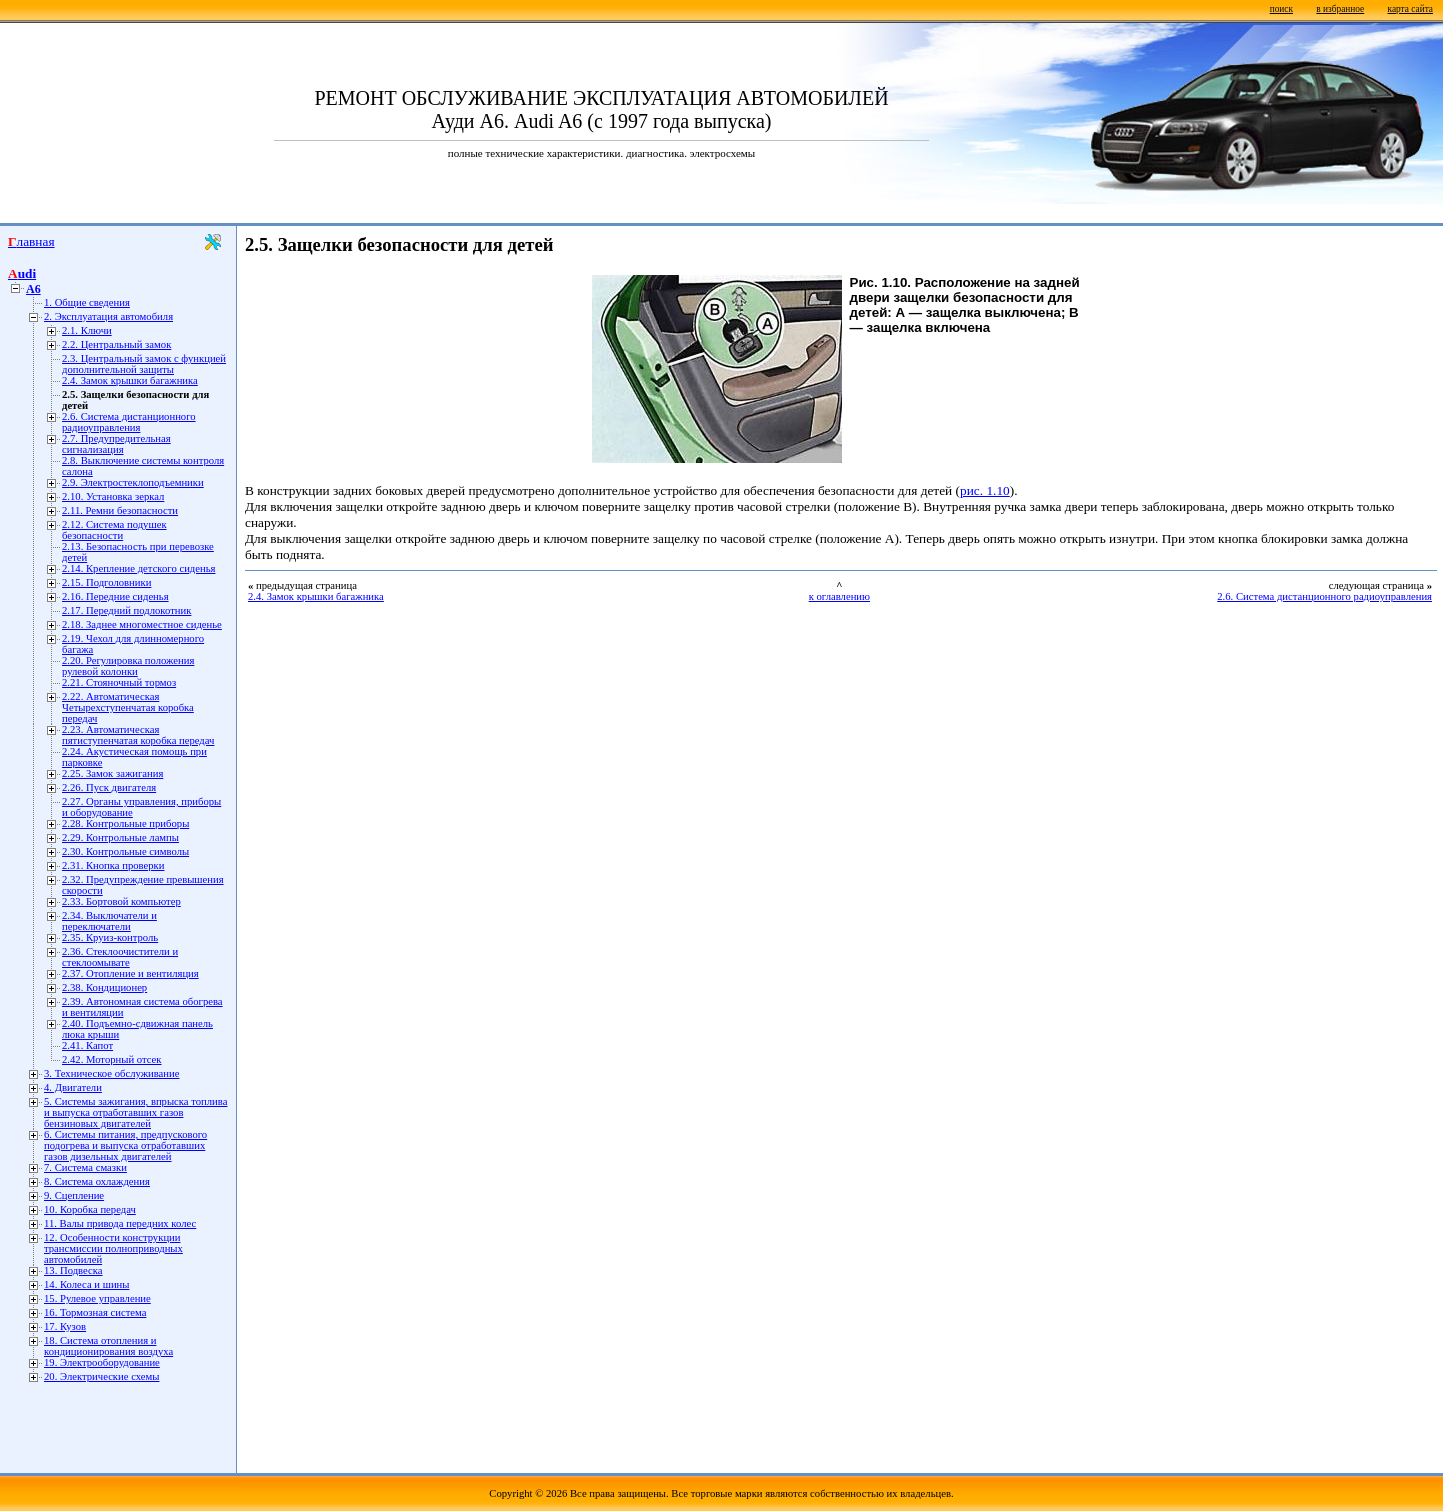 The width and height of the screenshot is (1443, 1511). Describe the element at coordinates (120, 1223) in the screenshot. I see `11. Валы привода передних колес` at that location.